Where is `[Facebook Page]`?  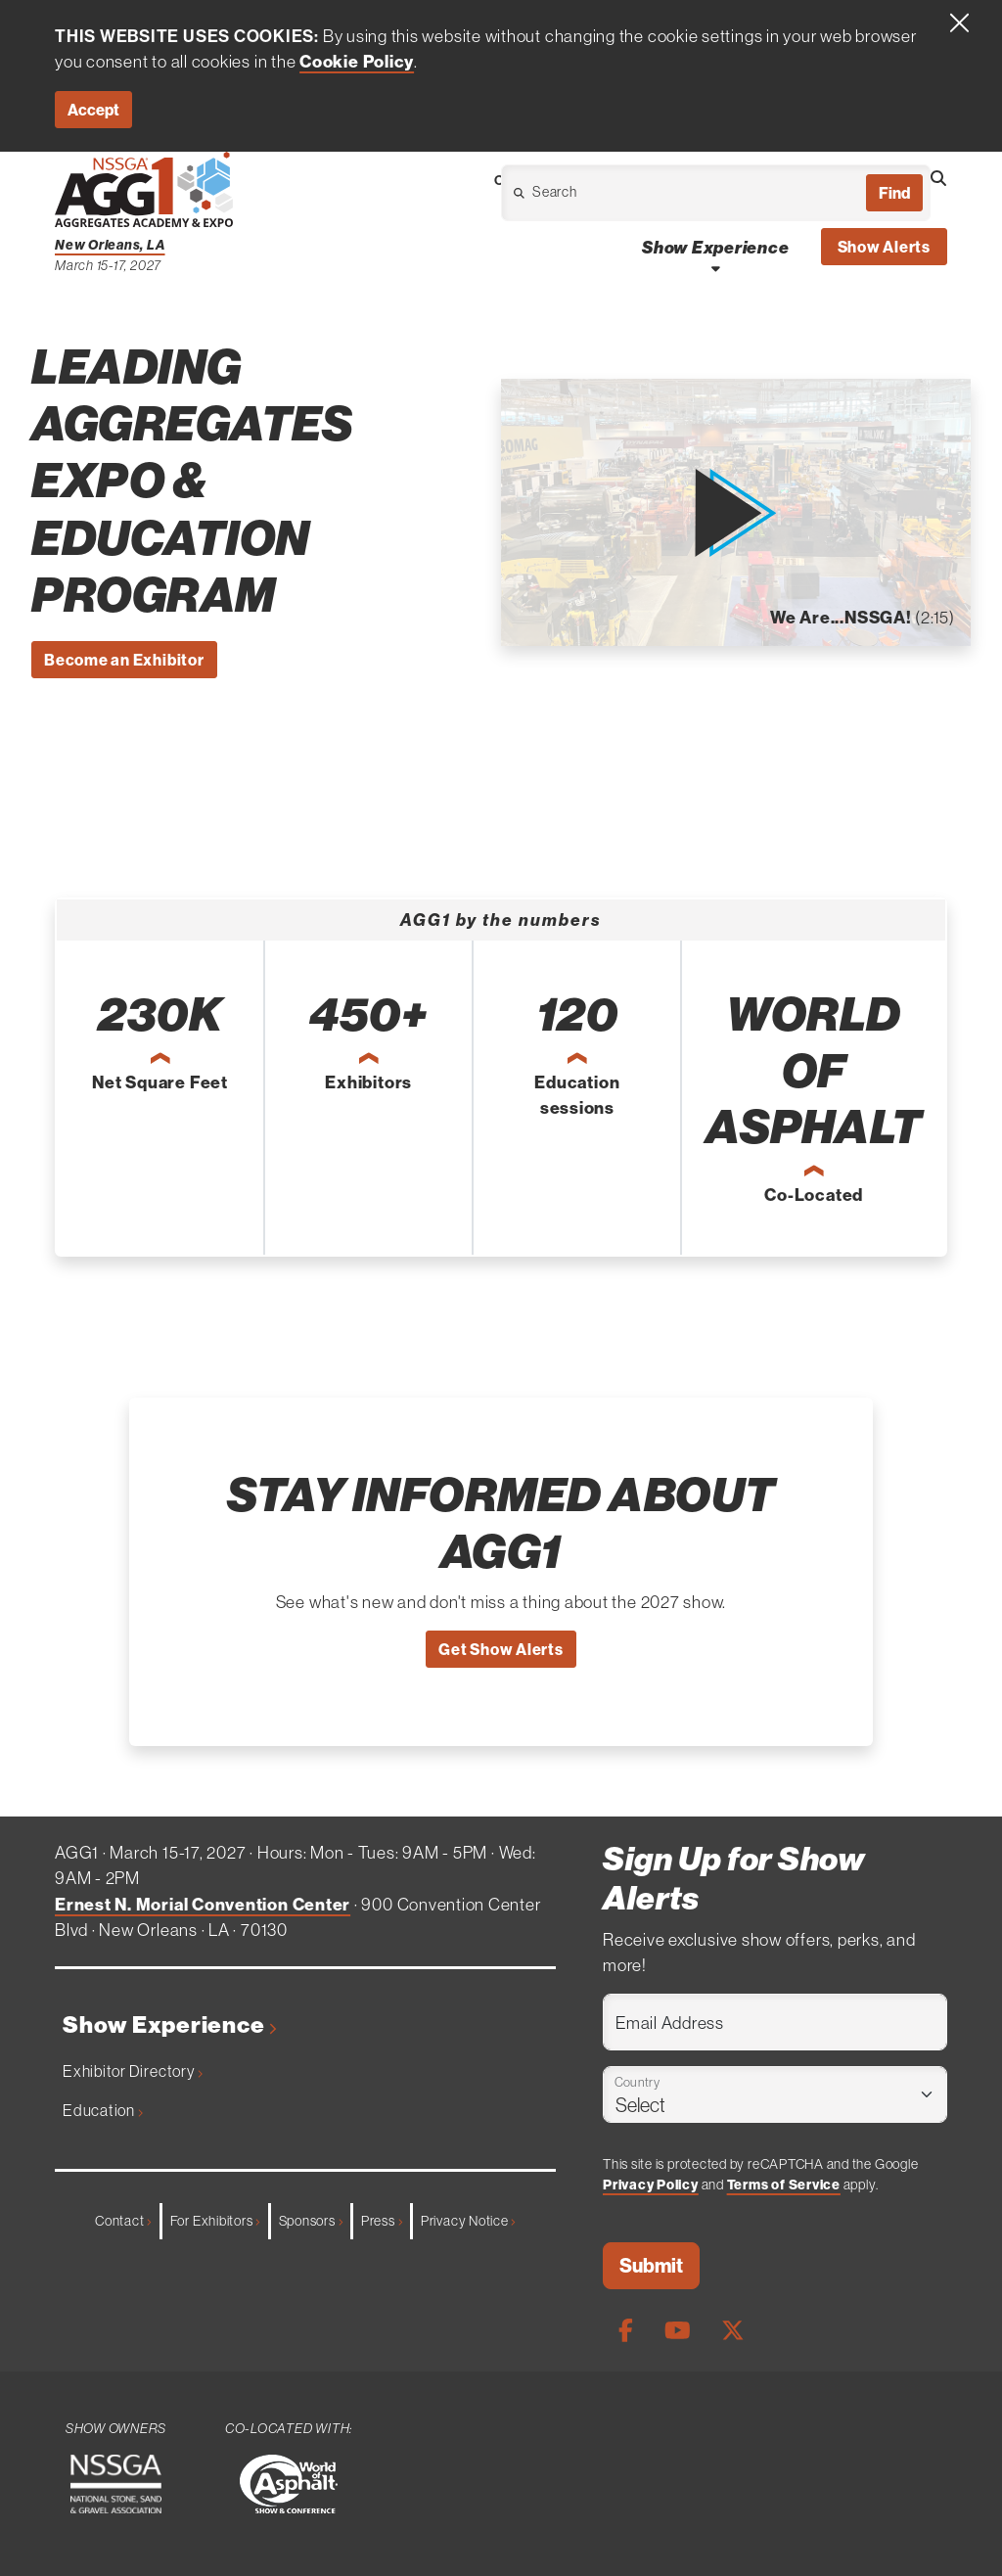 [Facebook Page] is located at coordinates (626, 2330).